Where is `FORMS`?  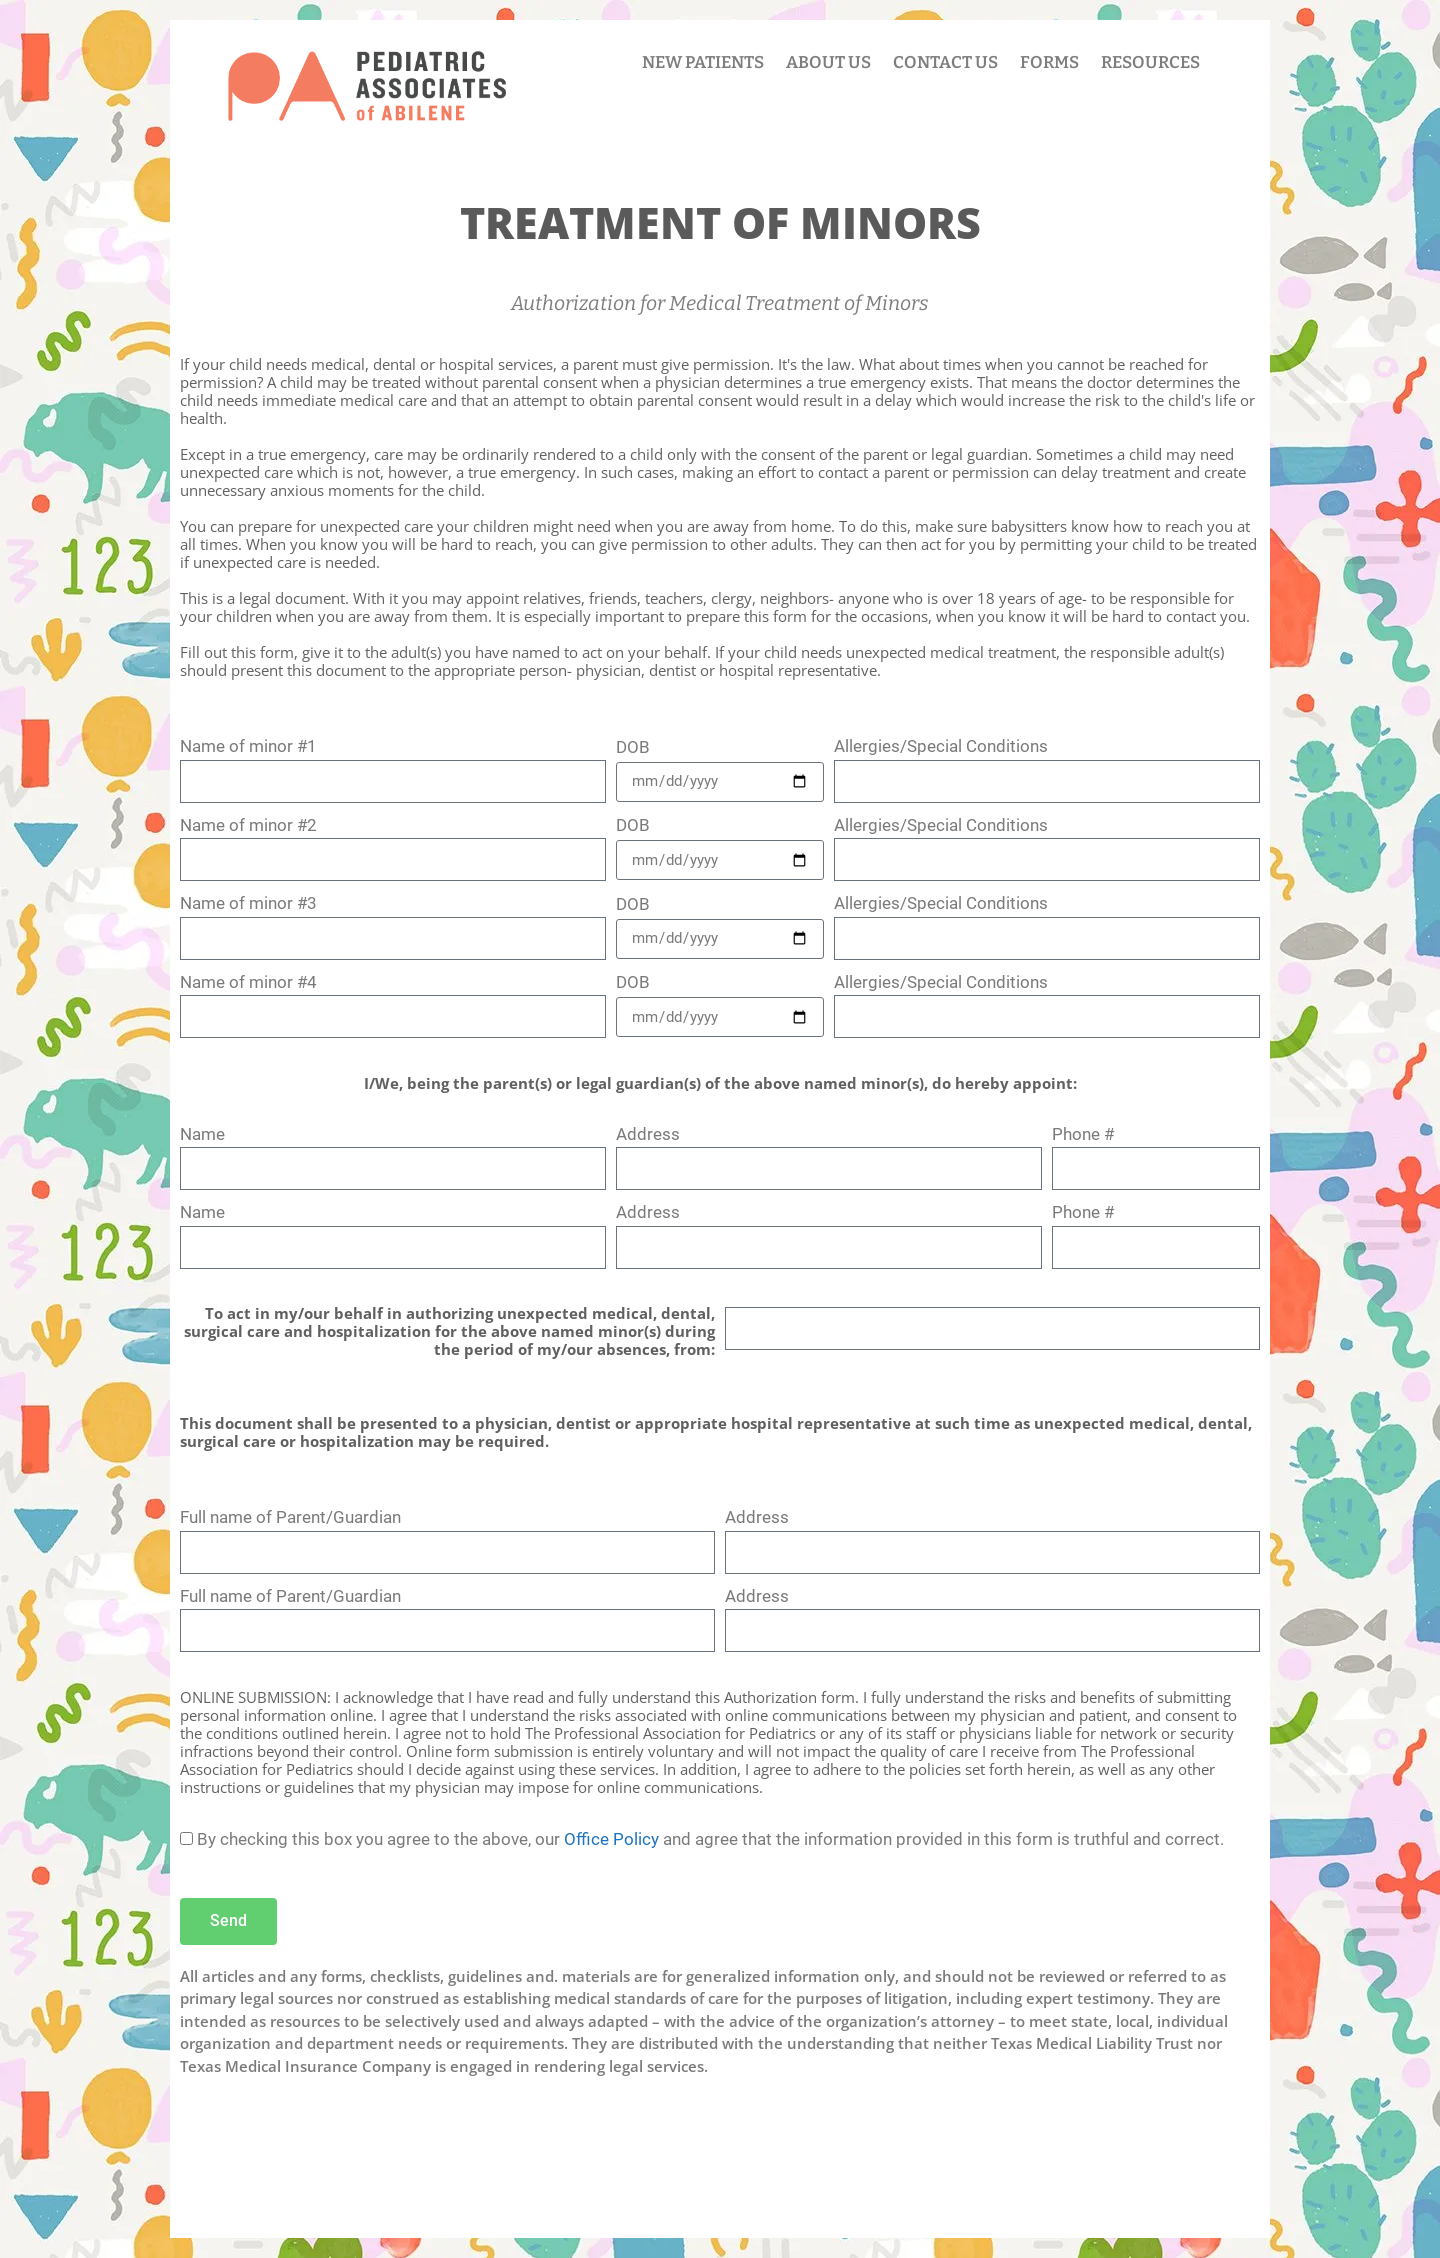
FORMS is located at coordinates (1049, 62).